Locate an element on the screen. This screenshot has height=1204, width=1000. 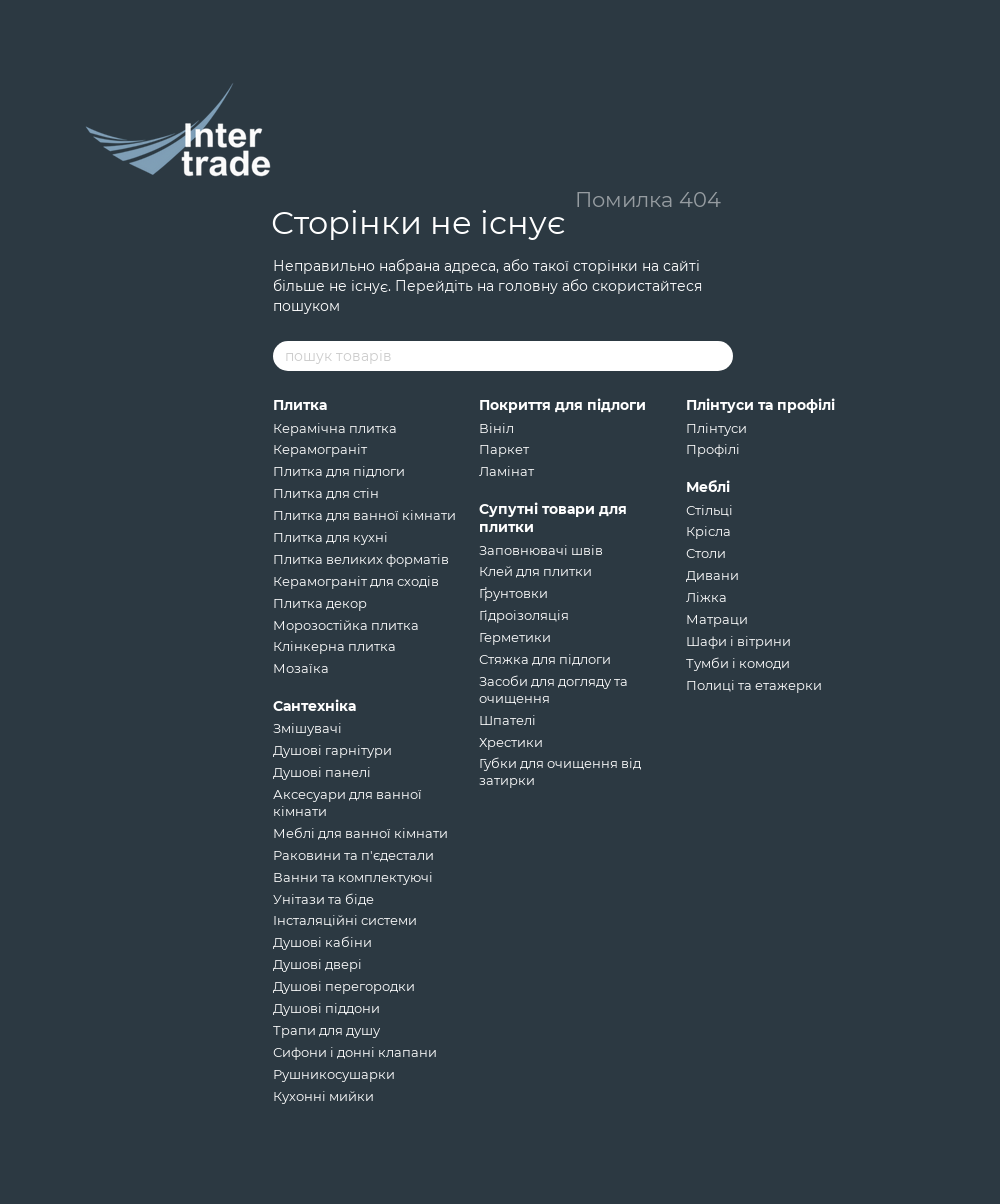
Стільці is located at coordinates (709, 510).